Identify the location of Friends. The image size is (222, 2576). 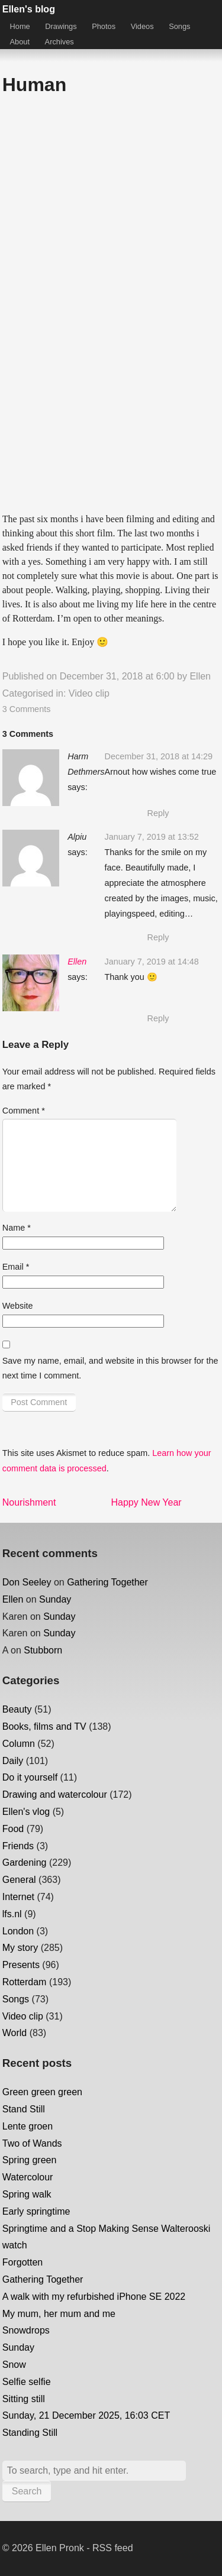
(18, 1846).